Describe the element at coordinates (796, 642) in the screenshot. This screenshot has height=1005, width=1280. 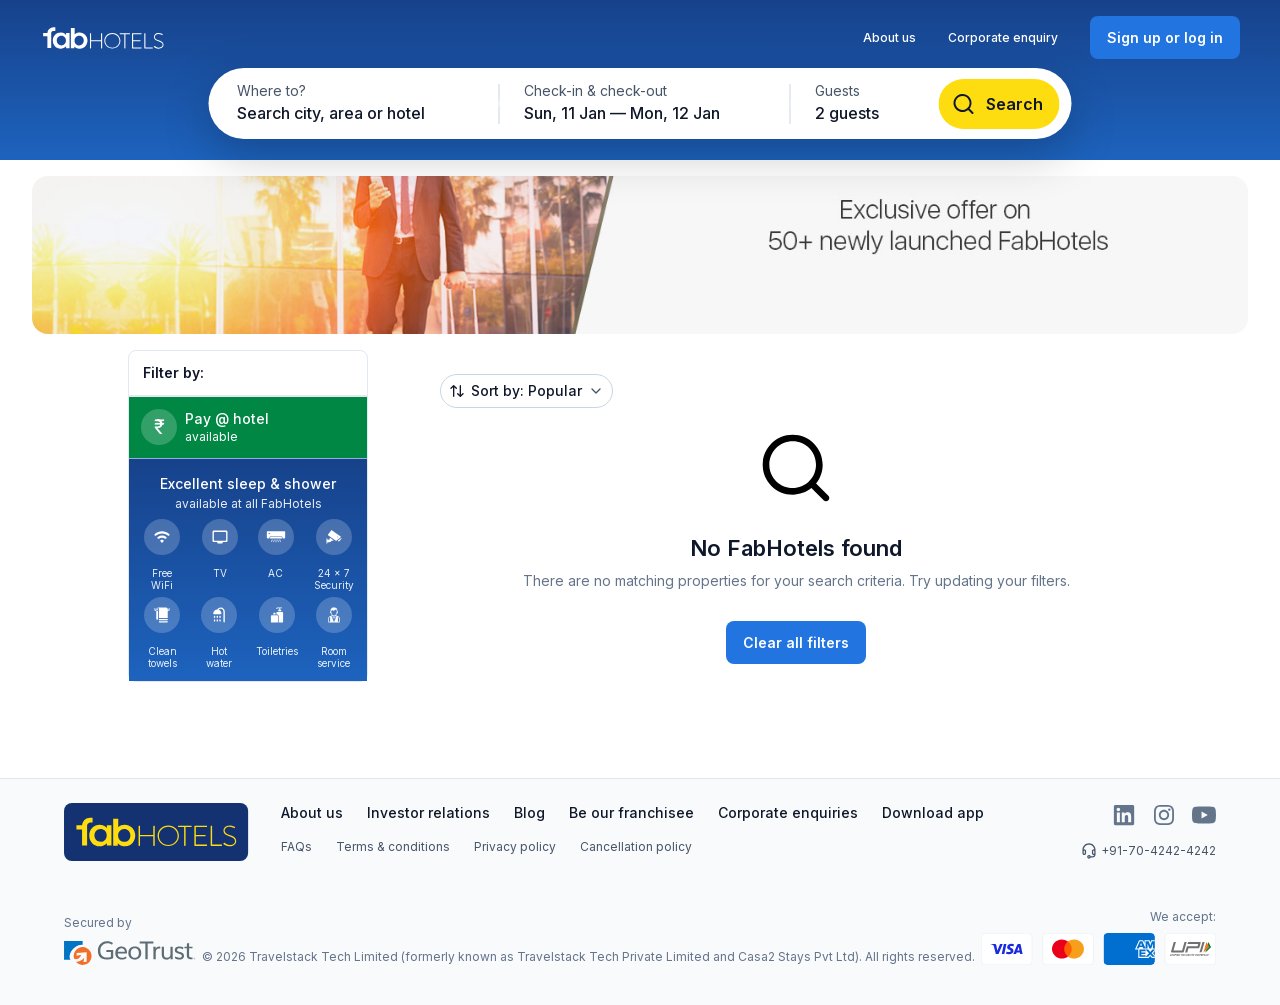
I see `[Clear all filters]` at that location.